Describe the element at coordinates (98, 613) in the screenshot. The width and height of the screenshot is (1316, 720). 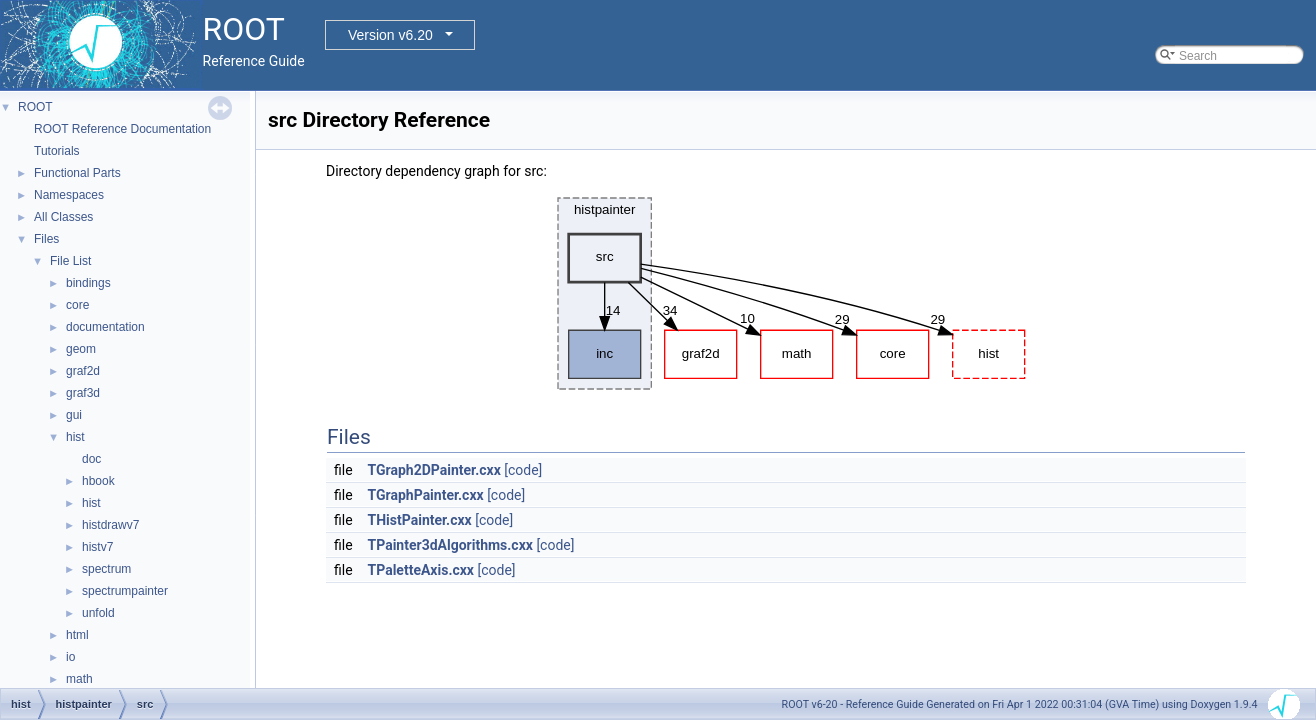
I see `unfold` at that location.